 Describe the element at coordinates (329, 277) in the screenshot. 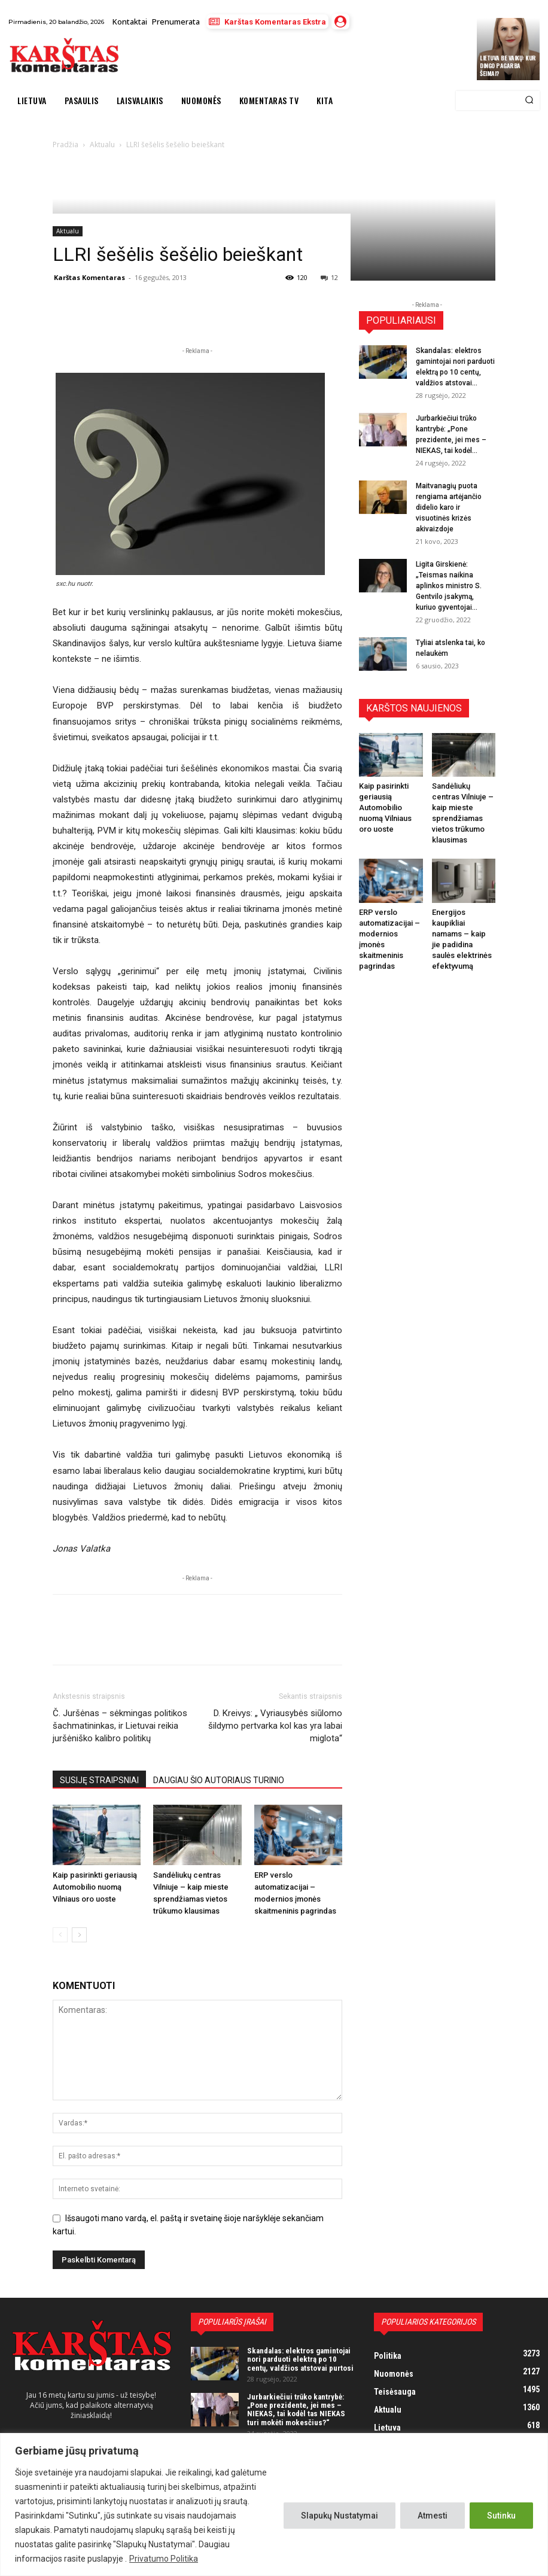

I see `12` at that location.